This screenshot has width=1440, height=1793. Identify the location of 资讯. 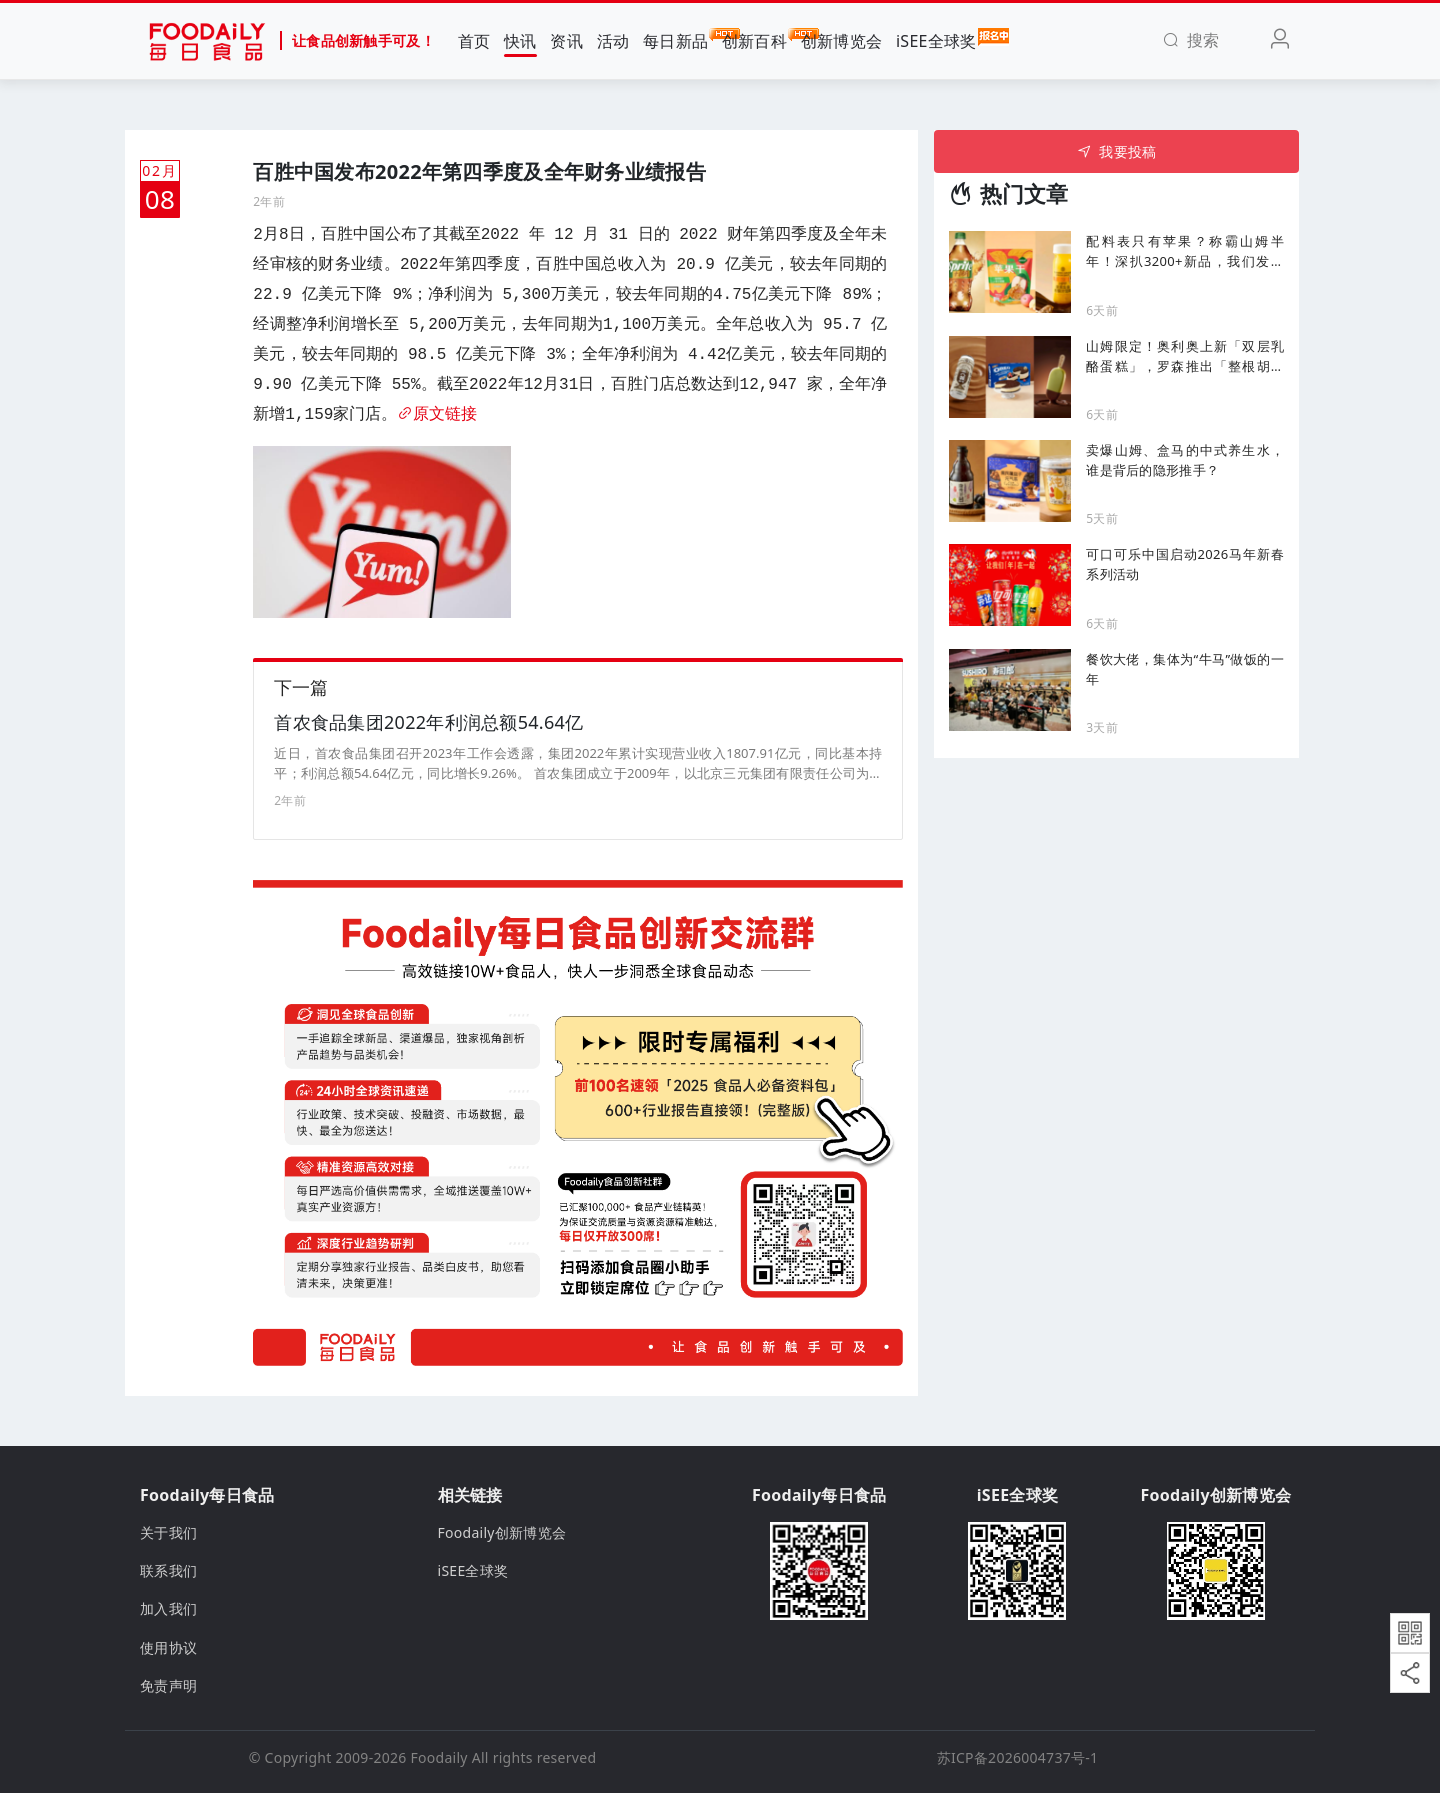
(566, 41).